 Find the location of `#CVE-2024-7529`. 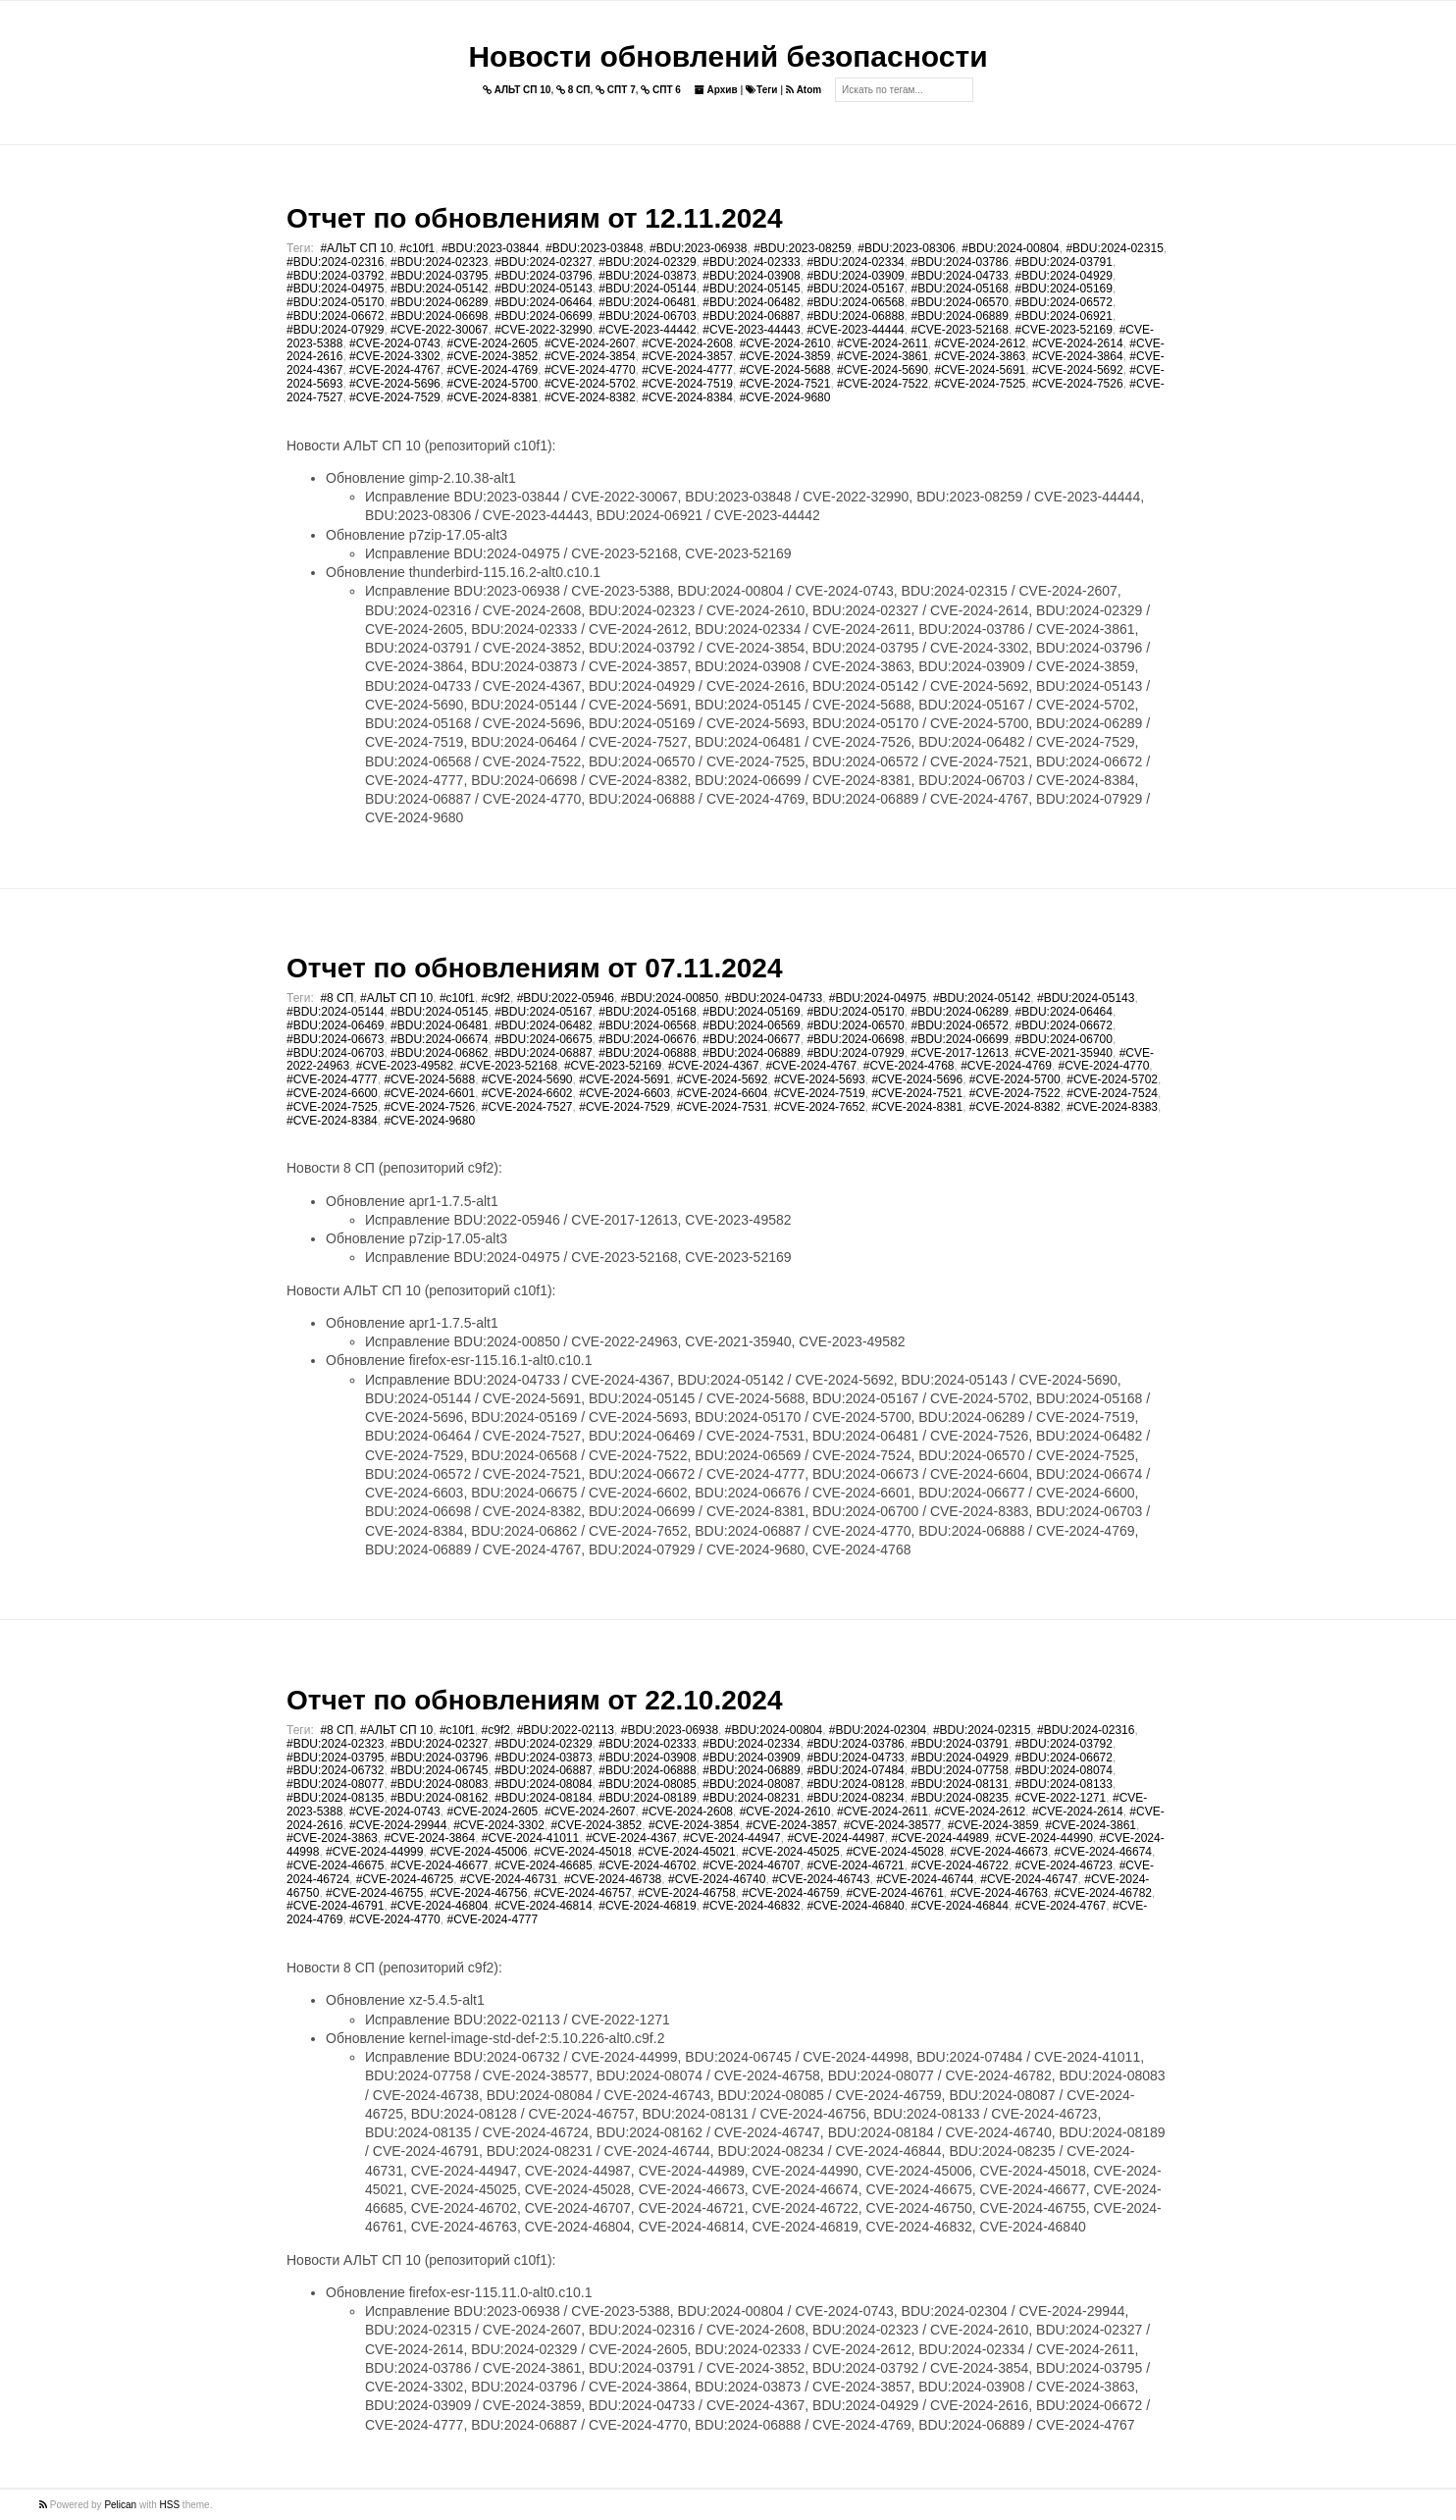

#CVE-2024-7529 is located at coordinates (395, 397).